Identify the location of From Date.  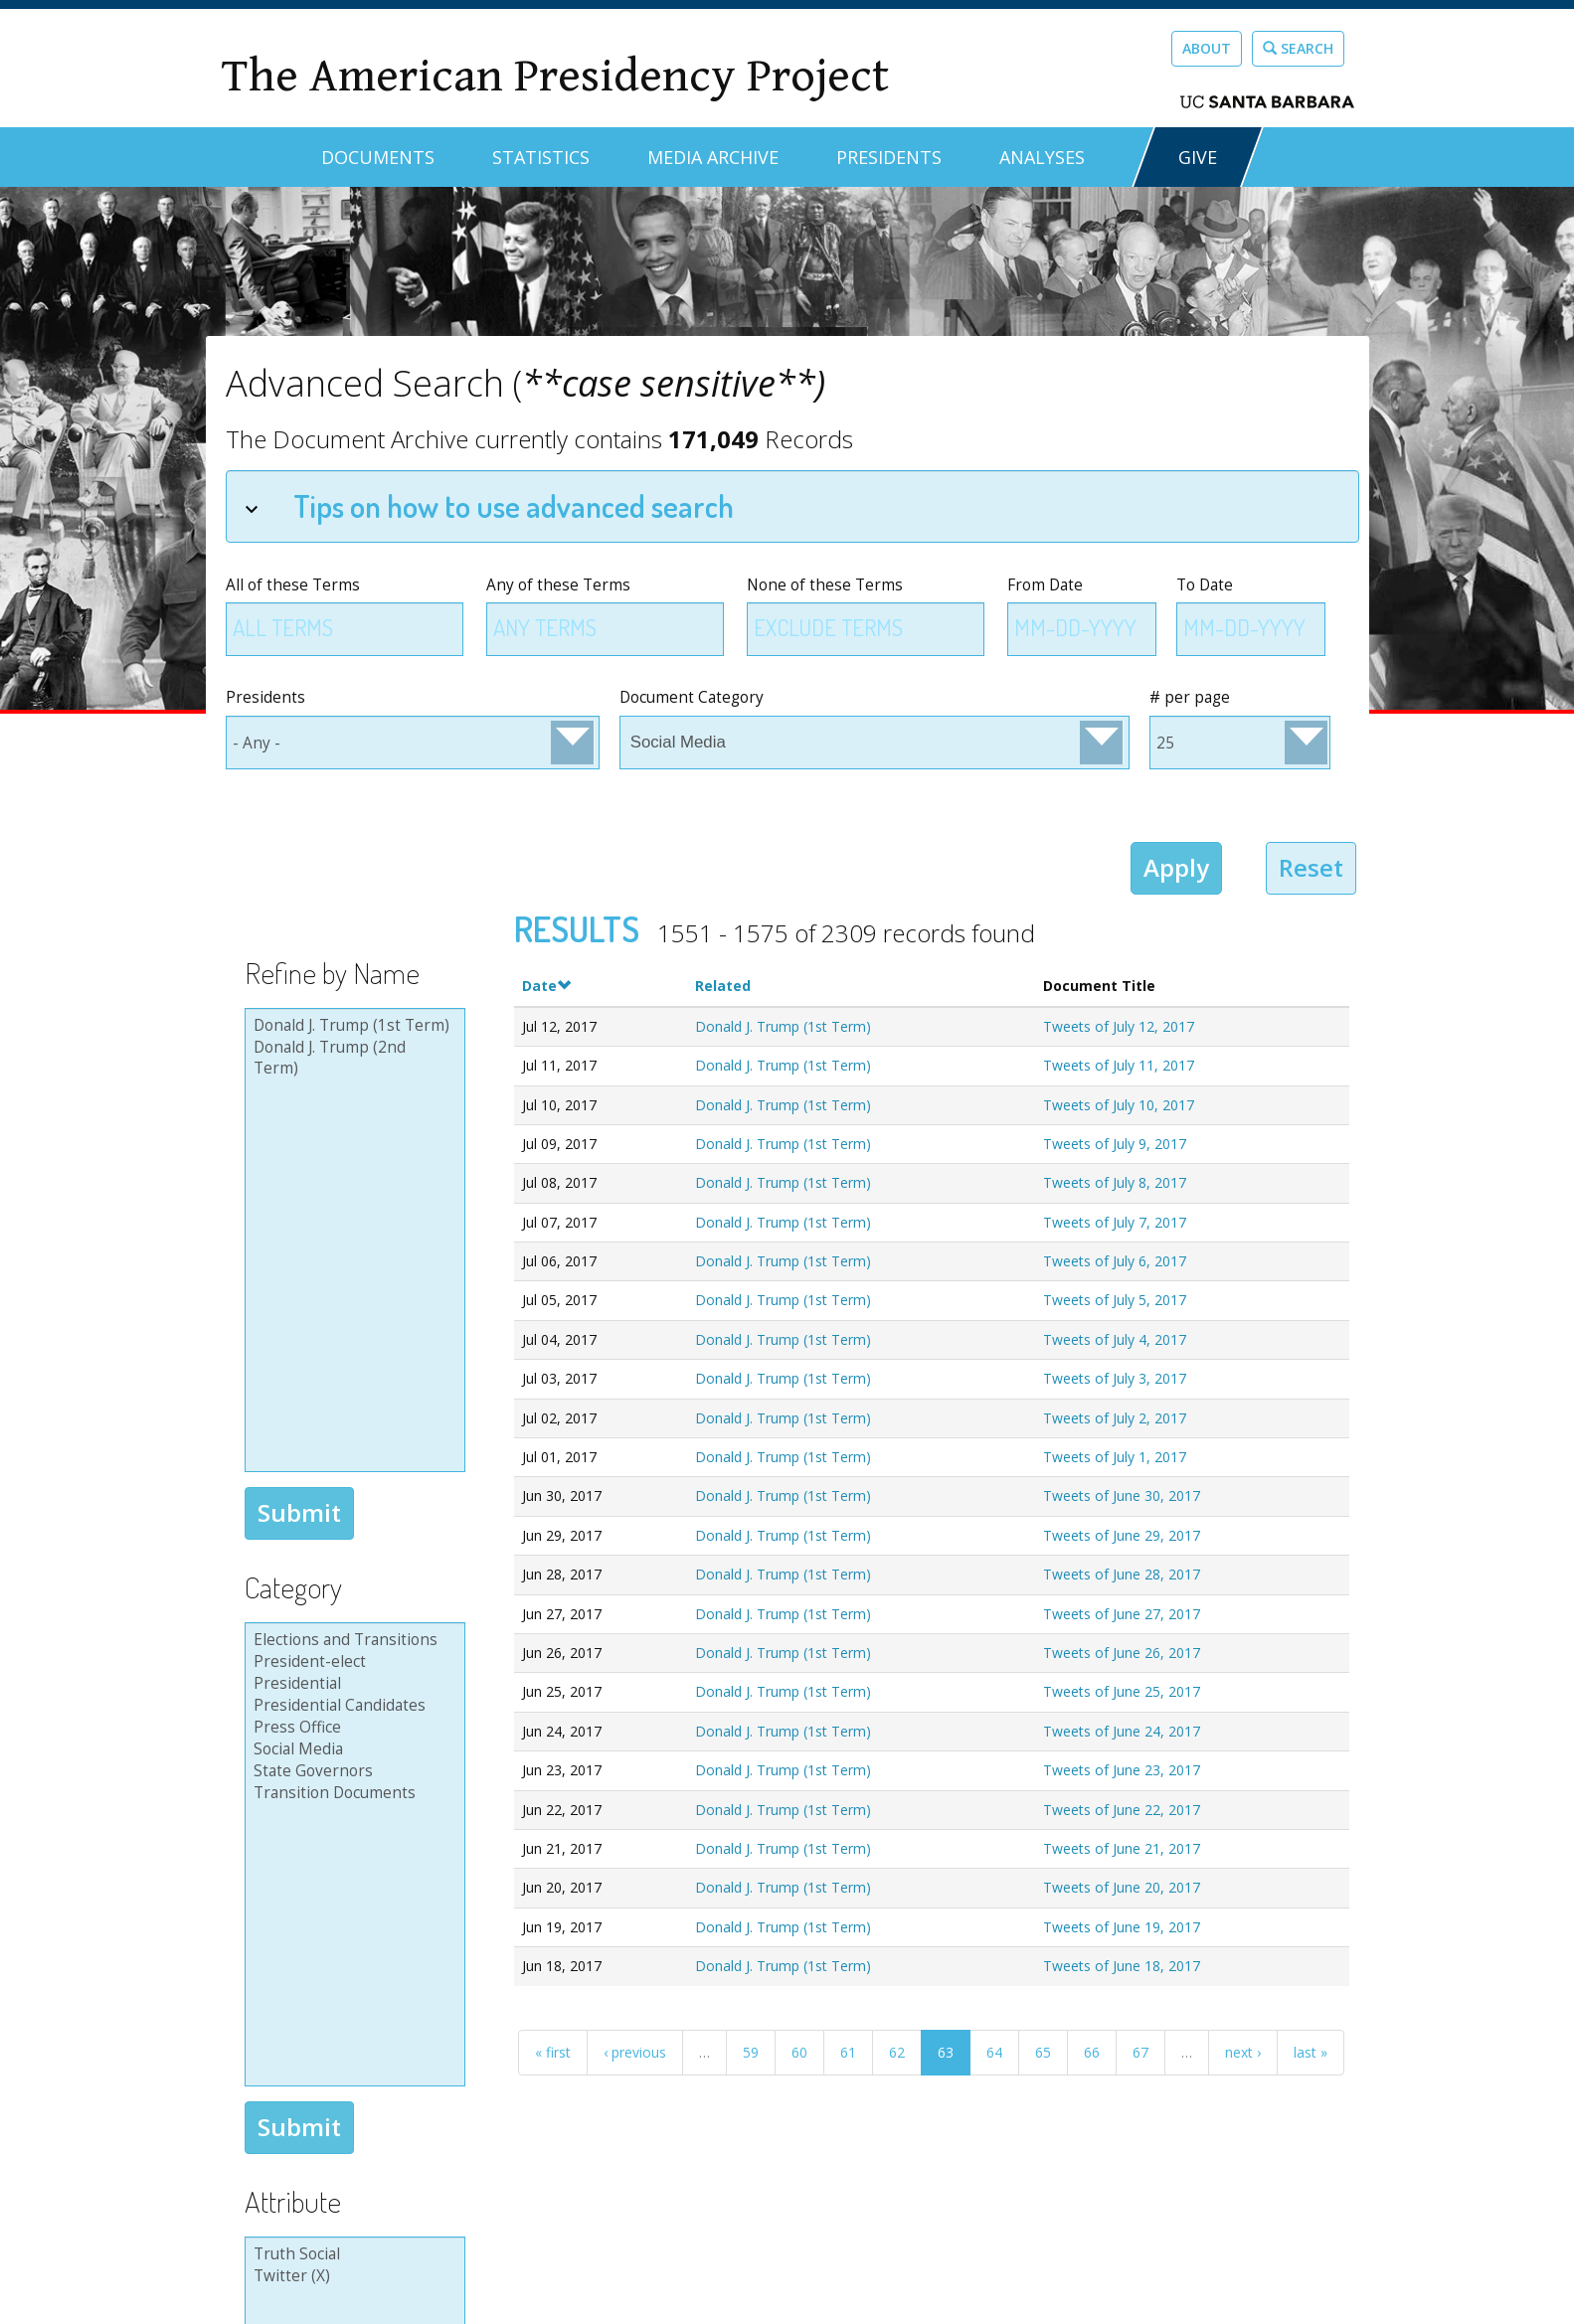
(1045, 585).